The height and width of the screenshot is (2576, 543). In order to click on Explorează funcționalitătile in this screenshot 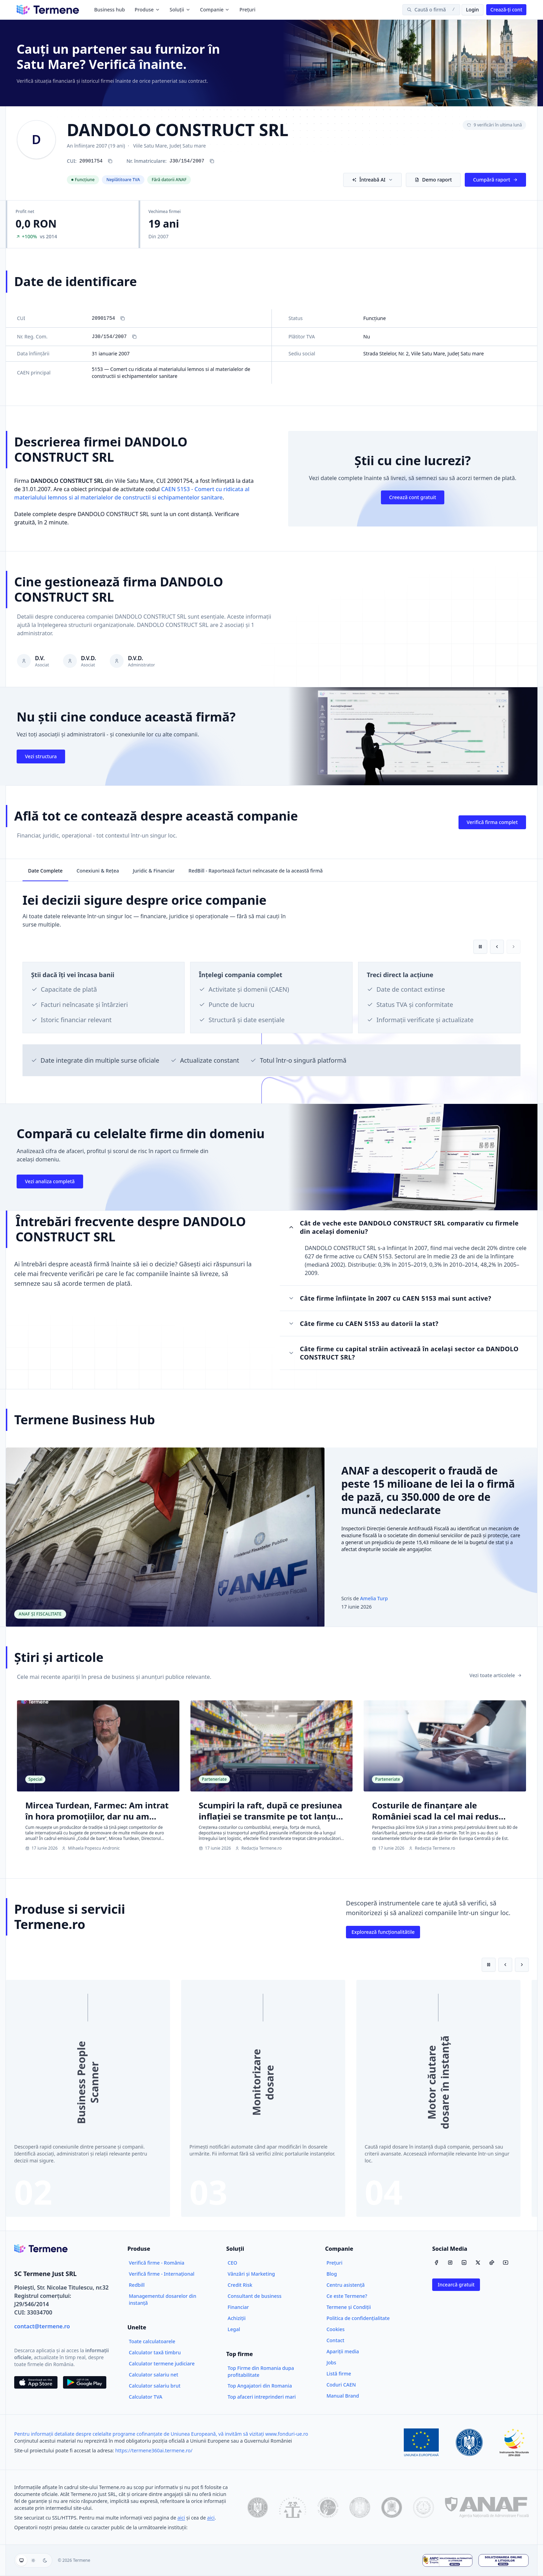, I will do `click(383, 1932)`.